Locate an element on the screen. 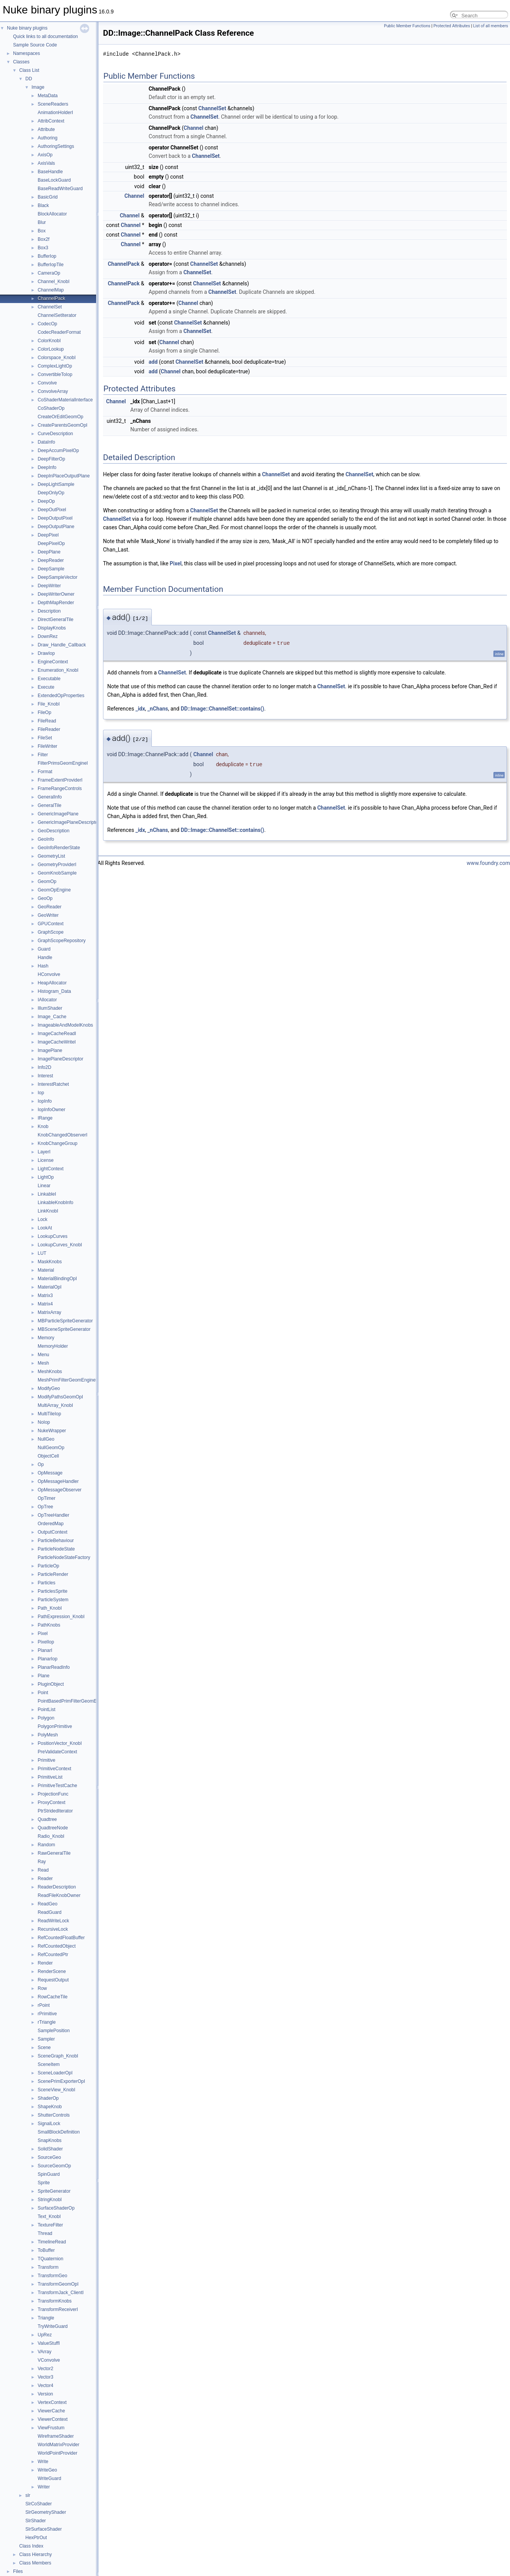 The height and width of the screenshot is (2576, 510). DeepPlane is located at coordinates (49, 552).